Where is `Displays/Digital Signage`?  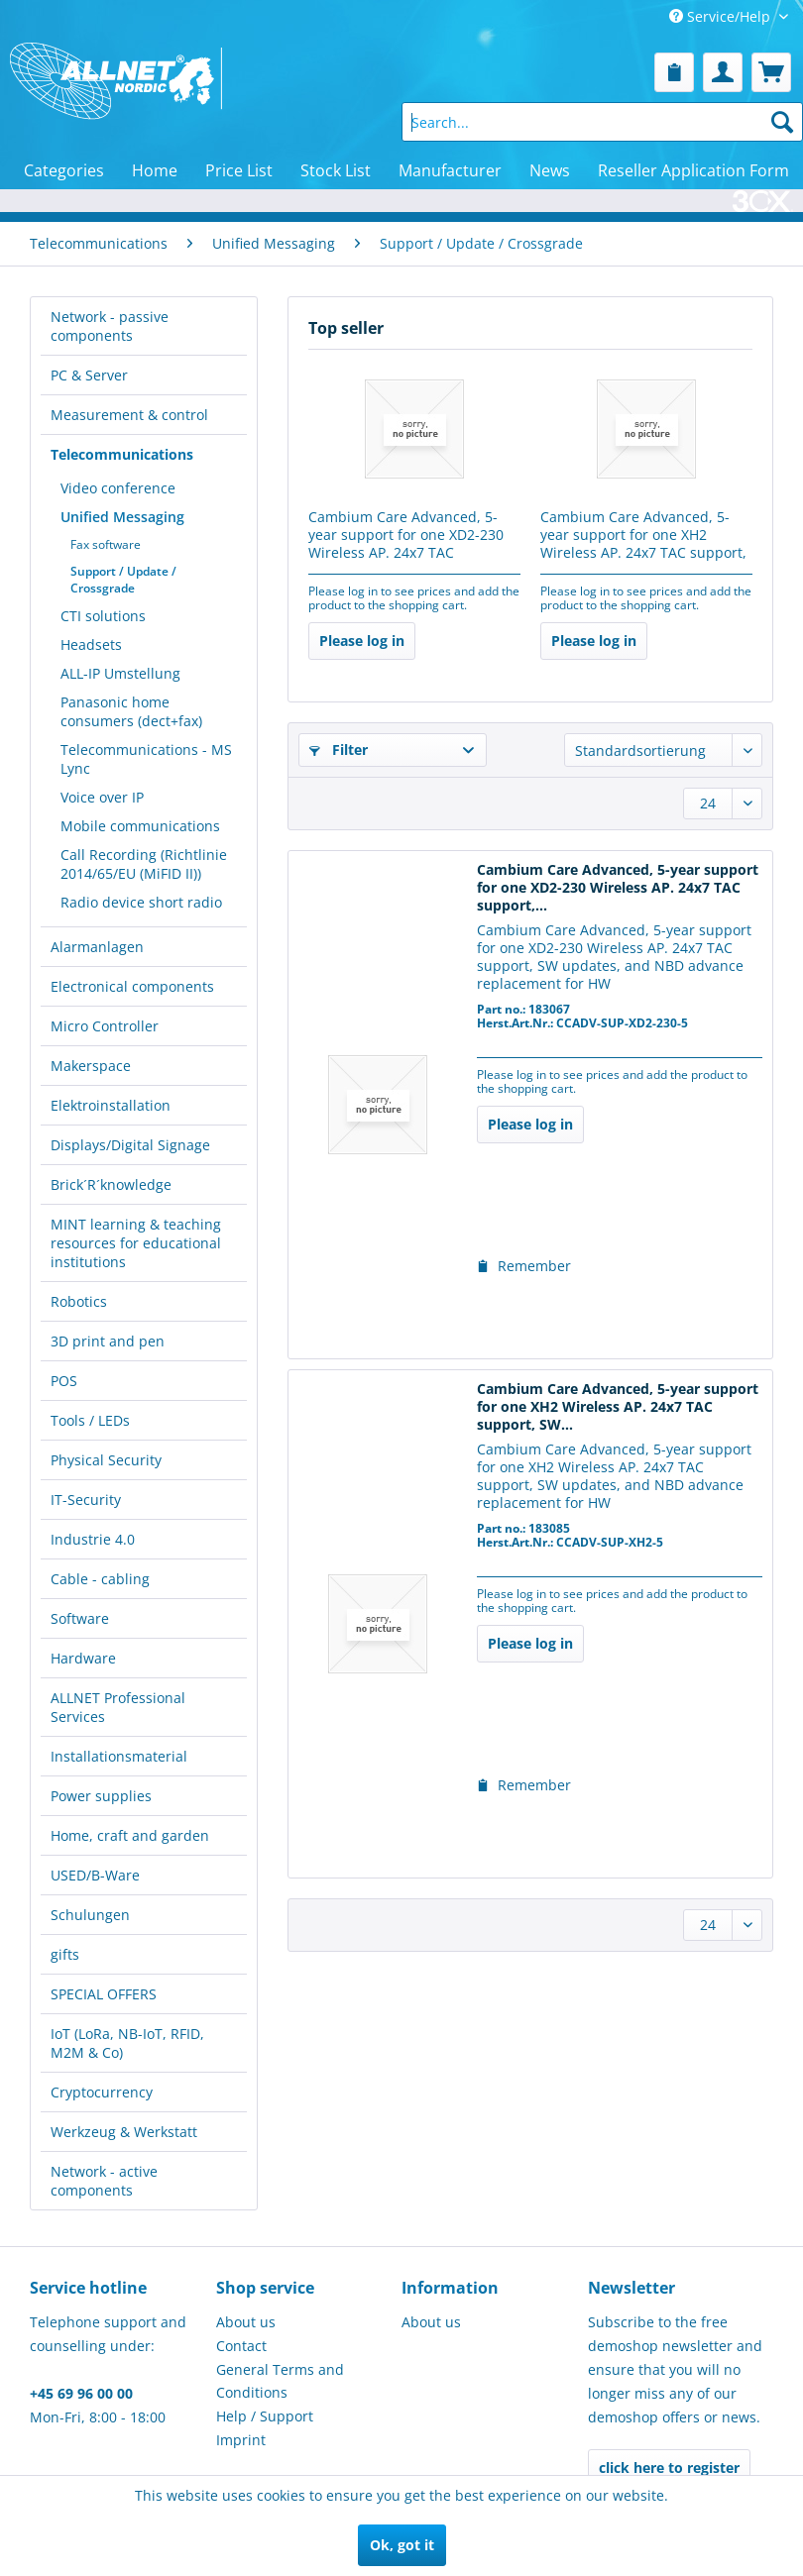 Displays/Digital Signage is located at coordinates (130, 1144).